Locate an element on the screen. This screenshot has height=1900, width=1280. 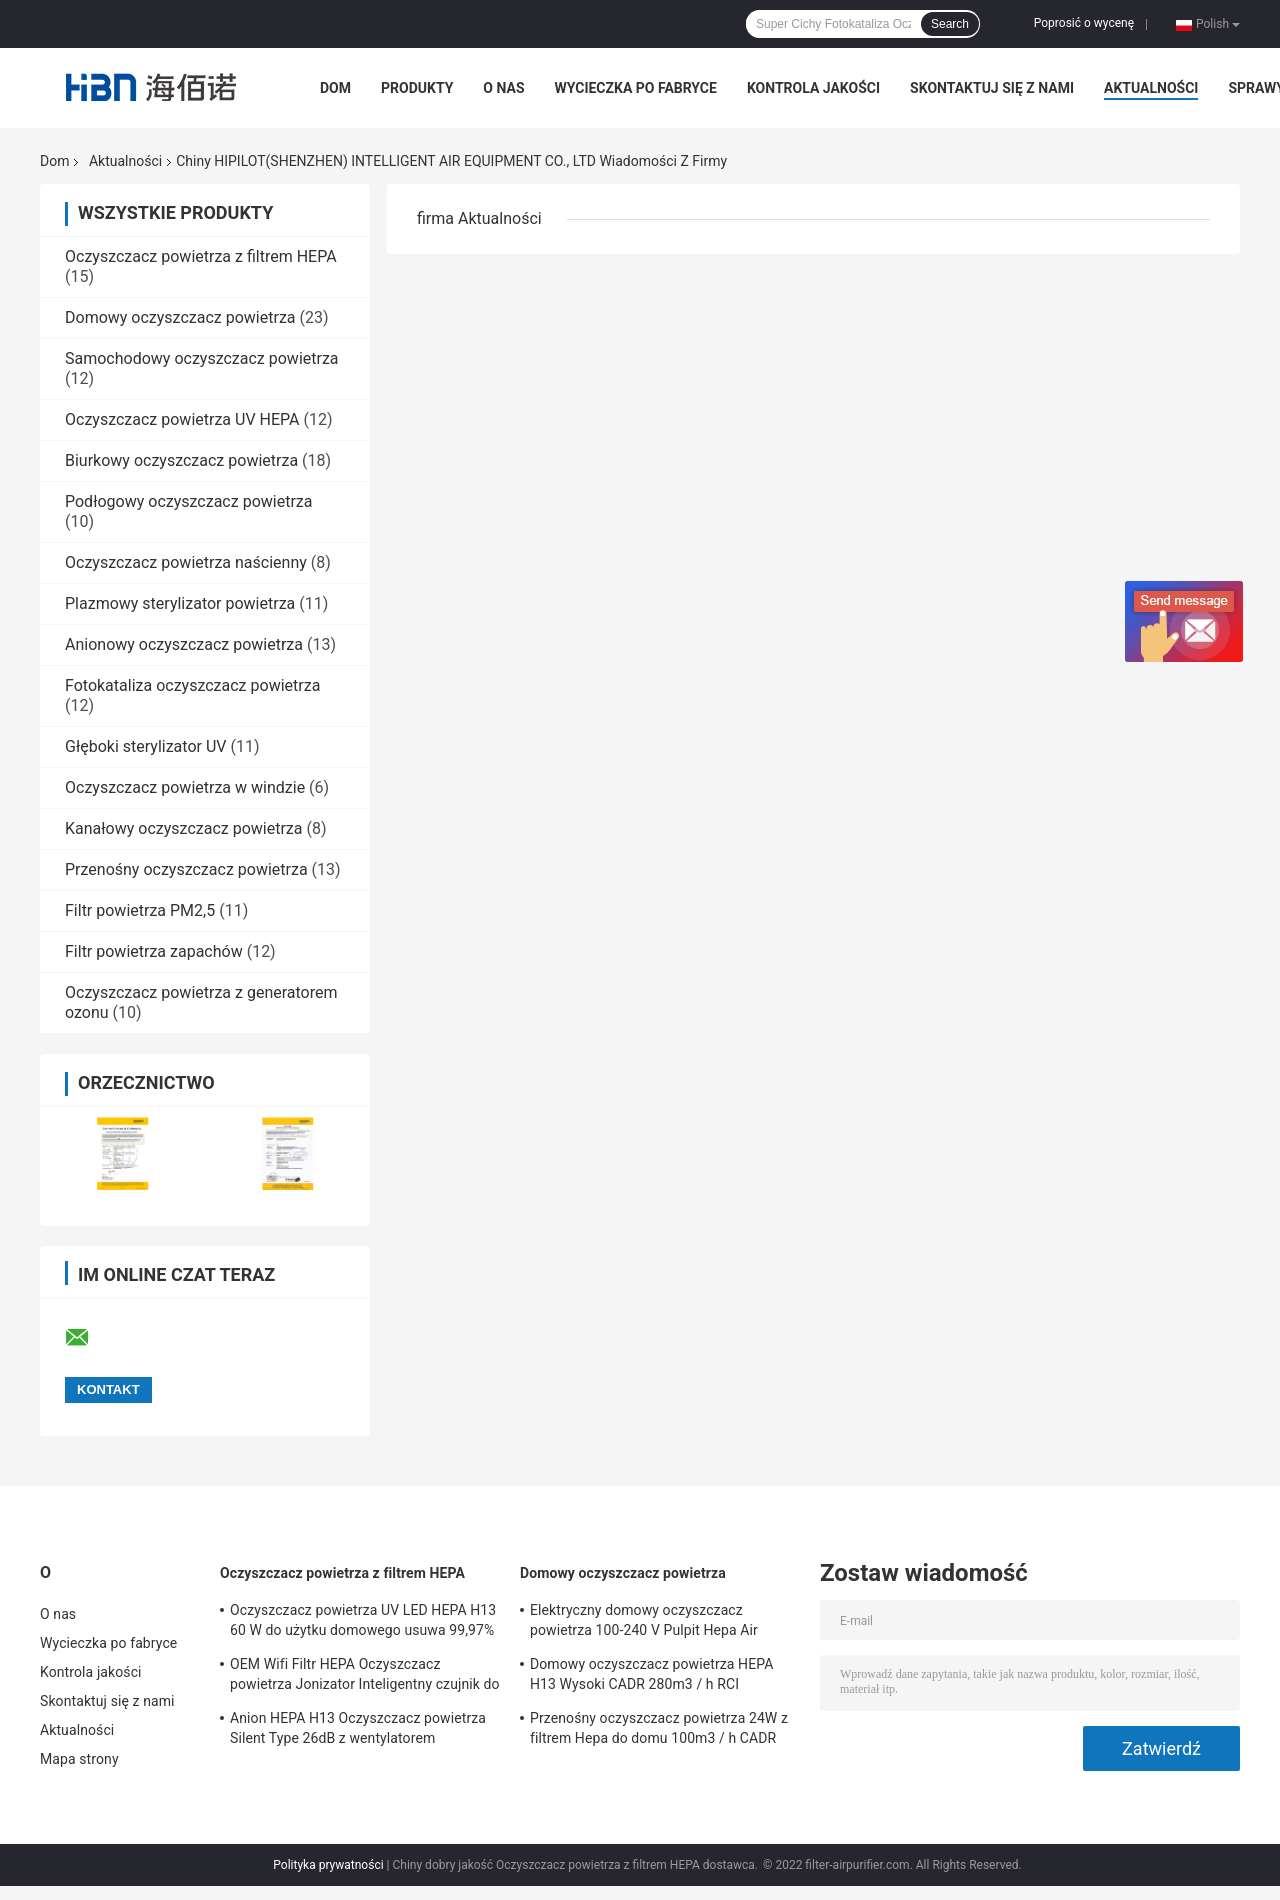
O nas is located at coordinates (503, 88).